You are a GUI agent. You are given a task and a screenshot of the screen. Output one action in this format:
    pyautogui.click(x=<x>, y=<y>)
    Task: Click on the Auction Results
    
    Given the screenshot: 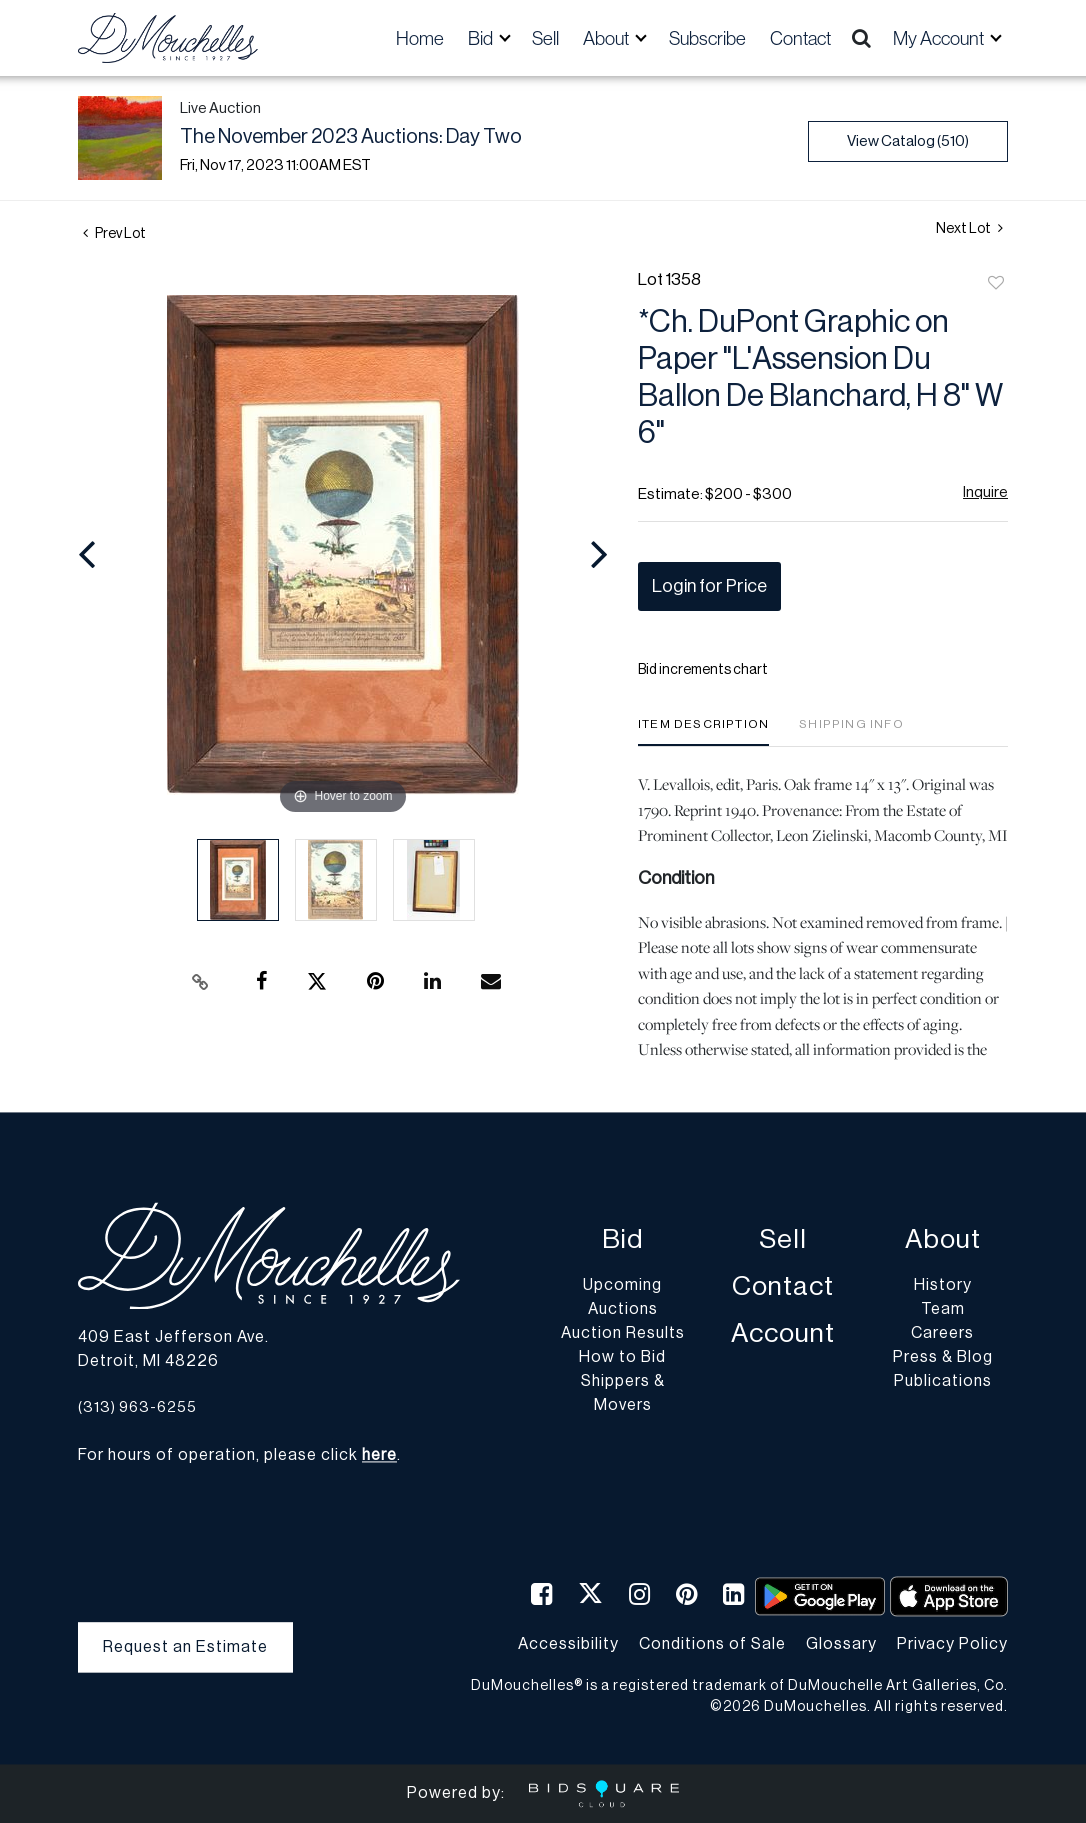 What is the action you would take?
    pyautogui.click(x=623, y=1334)
    